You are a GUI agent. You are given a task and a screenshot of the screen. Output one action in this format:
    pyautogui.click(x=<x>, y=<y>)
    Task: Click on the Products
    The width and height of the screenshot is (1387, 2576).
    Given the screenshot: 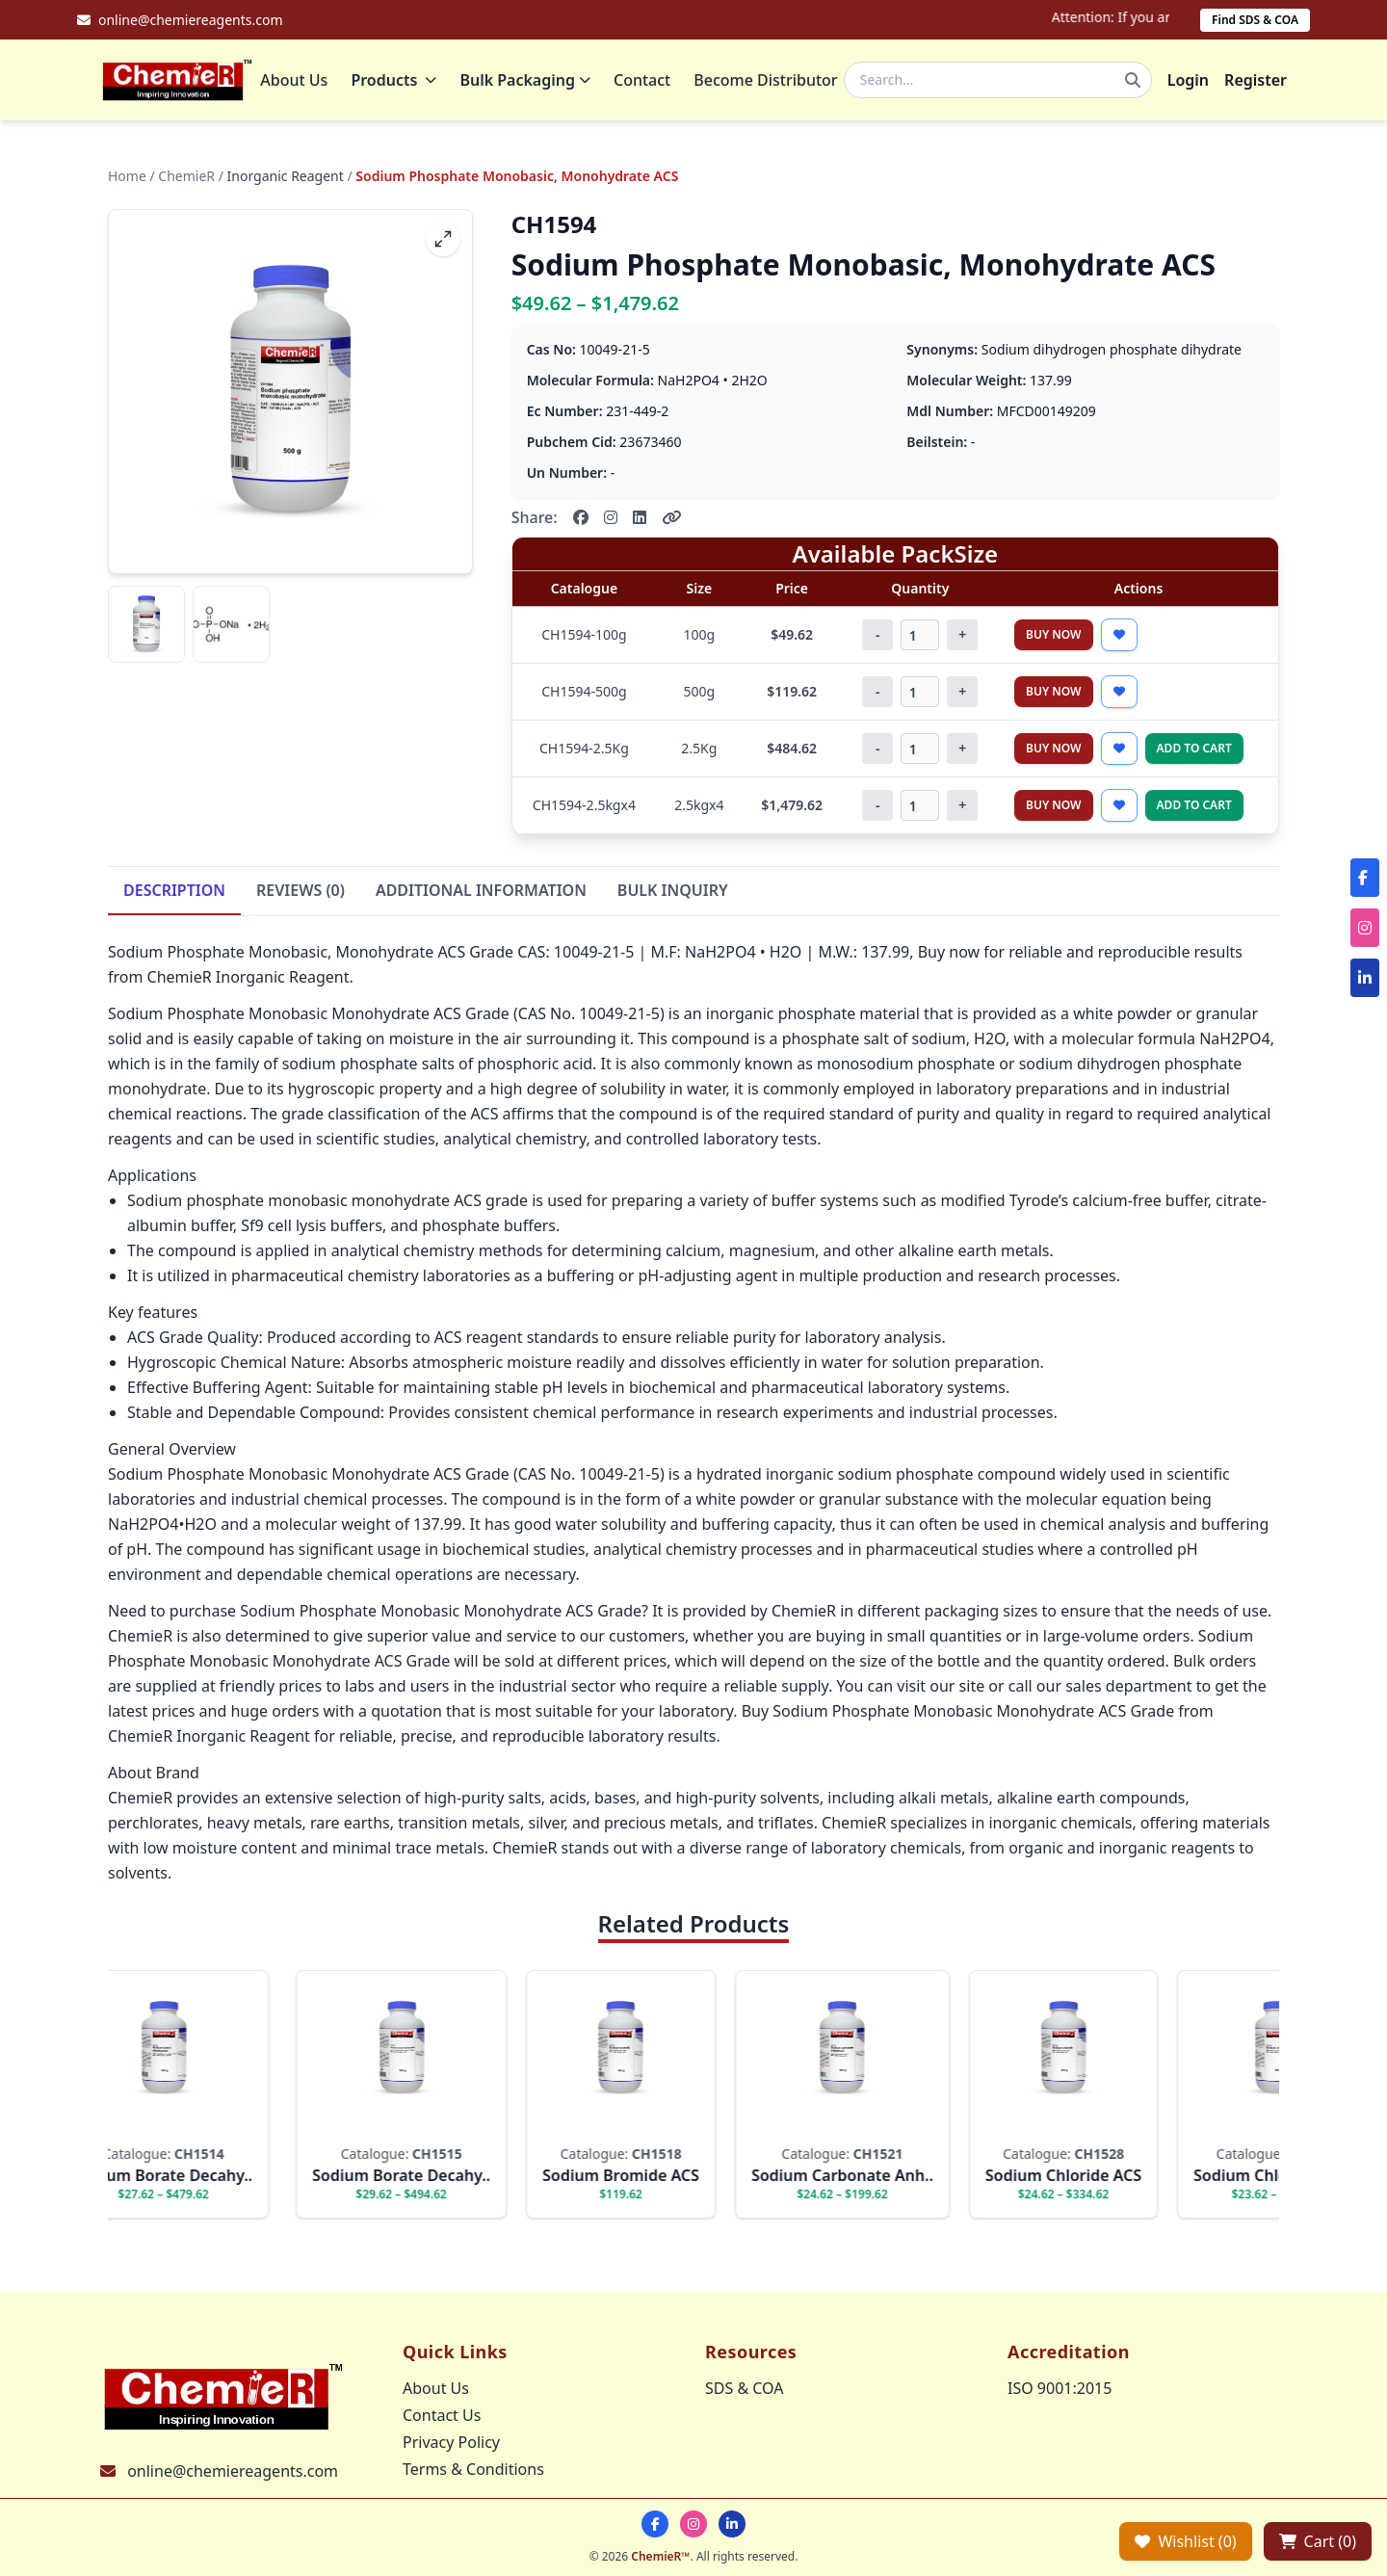 What is the action you would take?
    pyautogui.click(x=397, y=81)
    